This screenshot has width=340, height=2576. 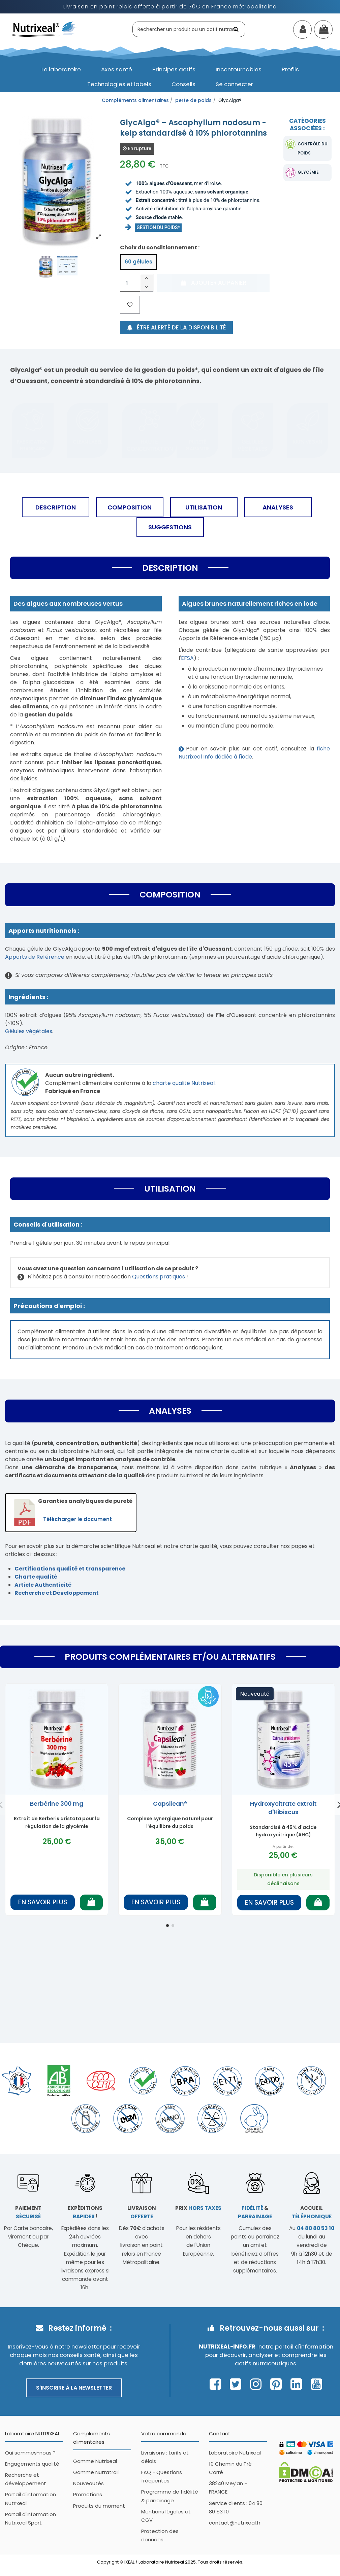 I want to click on Berbérine 300 mg, so click(x=56, y=1804).